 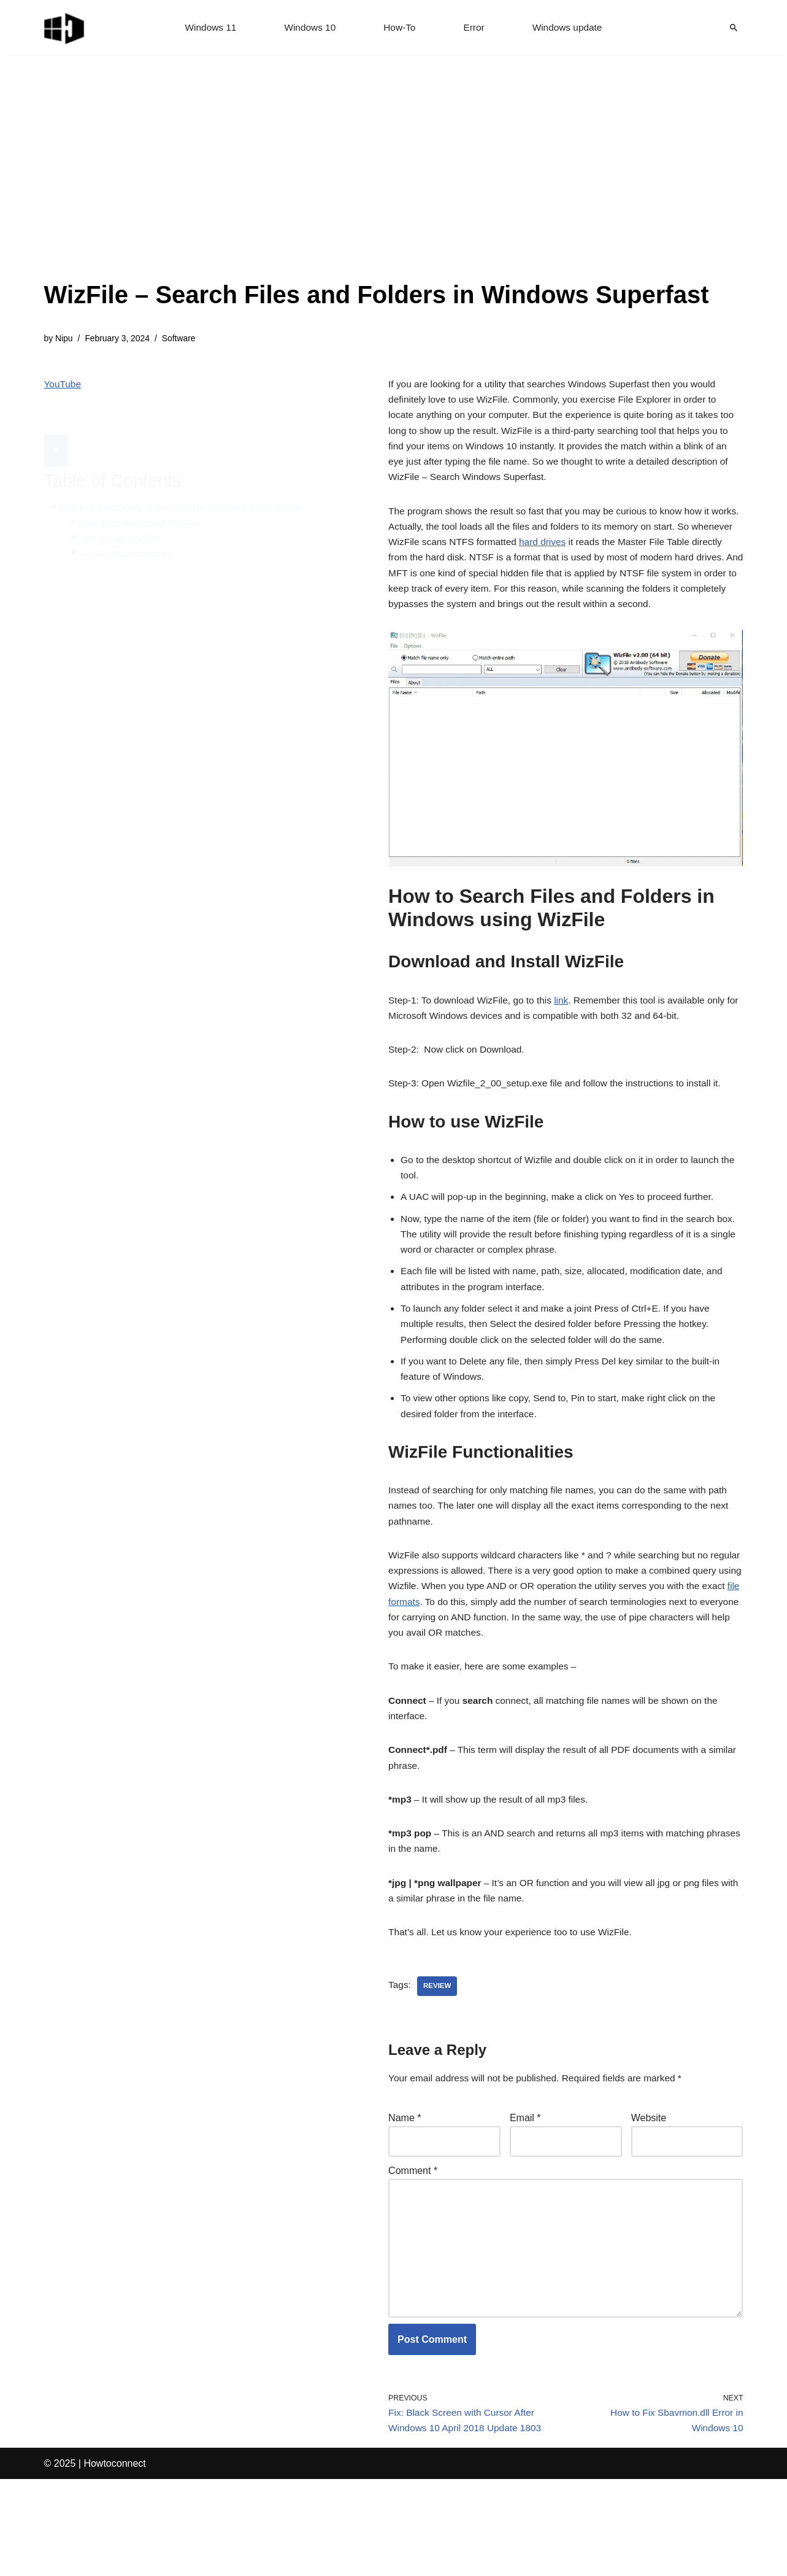 What do you see at coordinates (63, 385) in the screenshot?
I see `YouTube` at bounding box center [63, 385].